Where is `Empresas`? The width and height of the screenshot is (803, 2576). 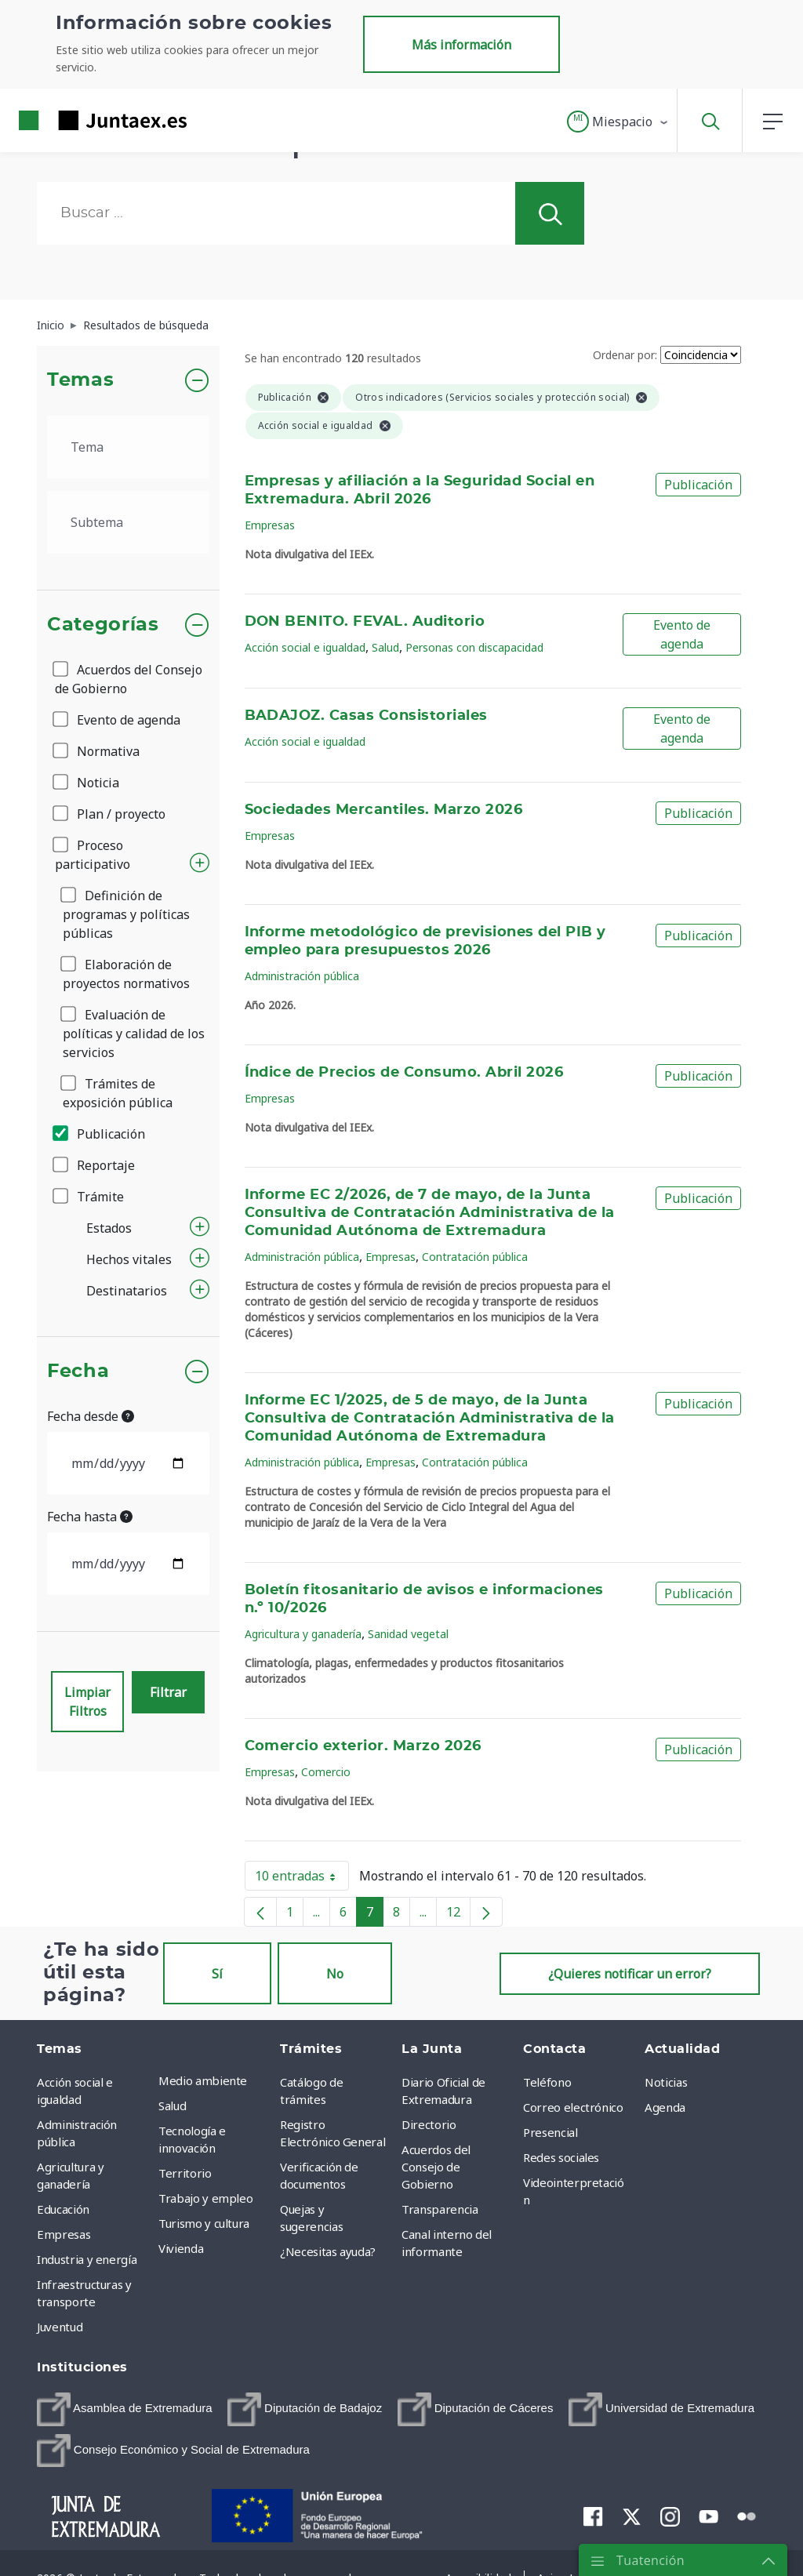
Empresas is located at coordinates (270, 525).